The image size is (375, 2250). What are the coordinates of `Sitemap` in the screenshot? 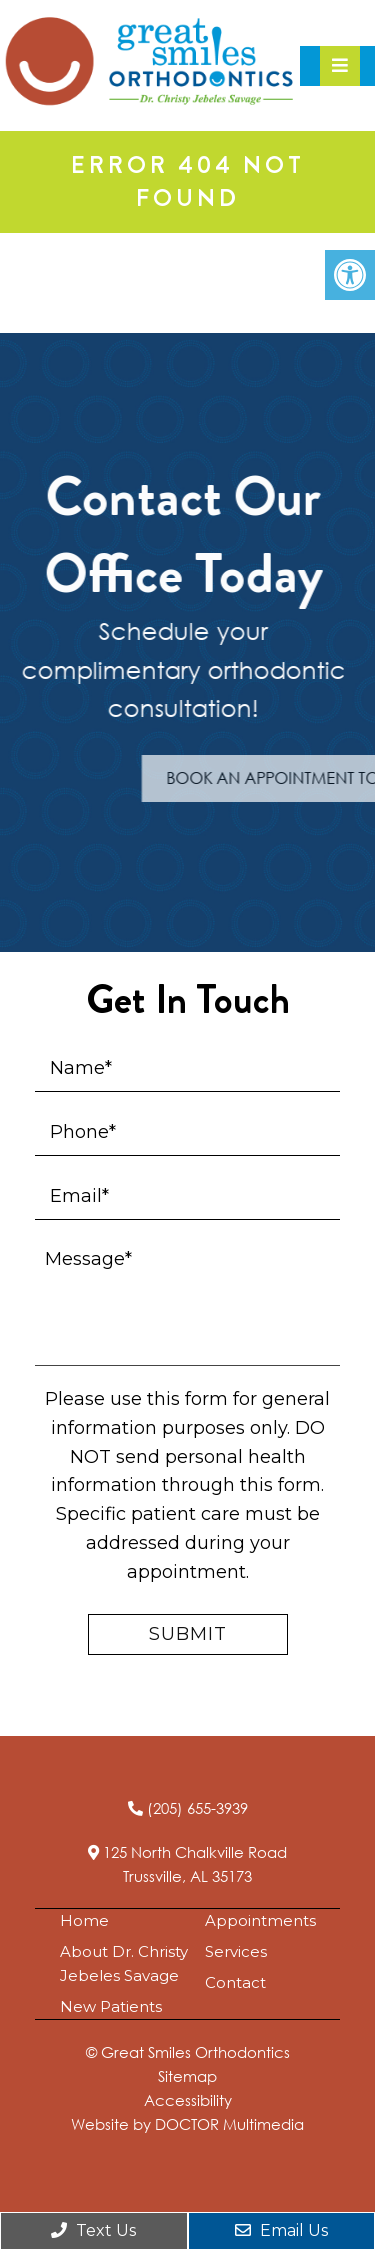 It's located at (187, 2076).